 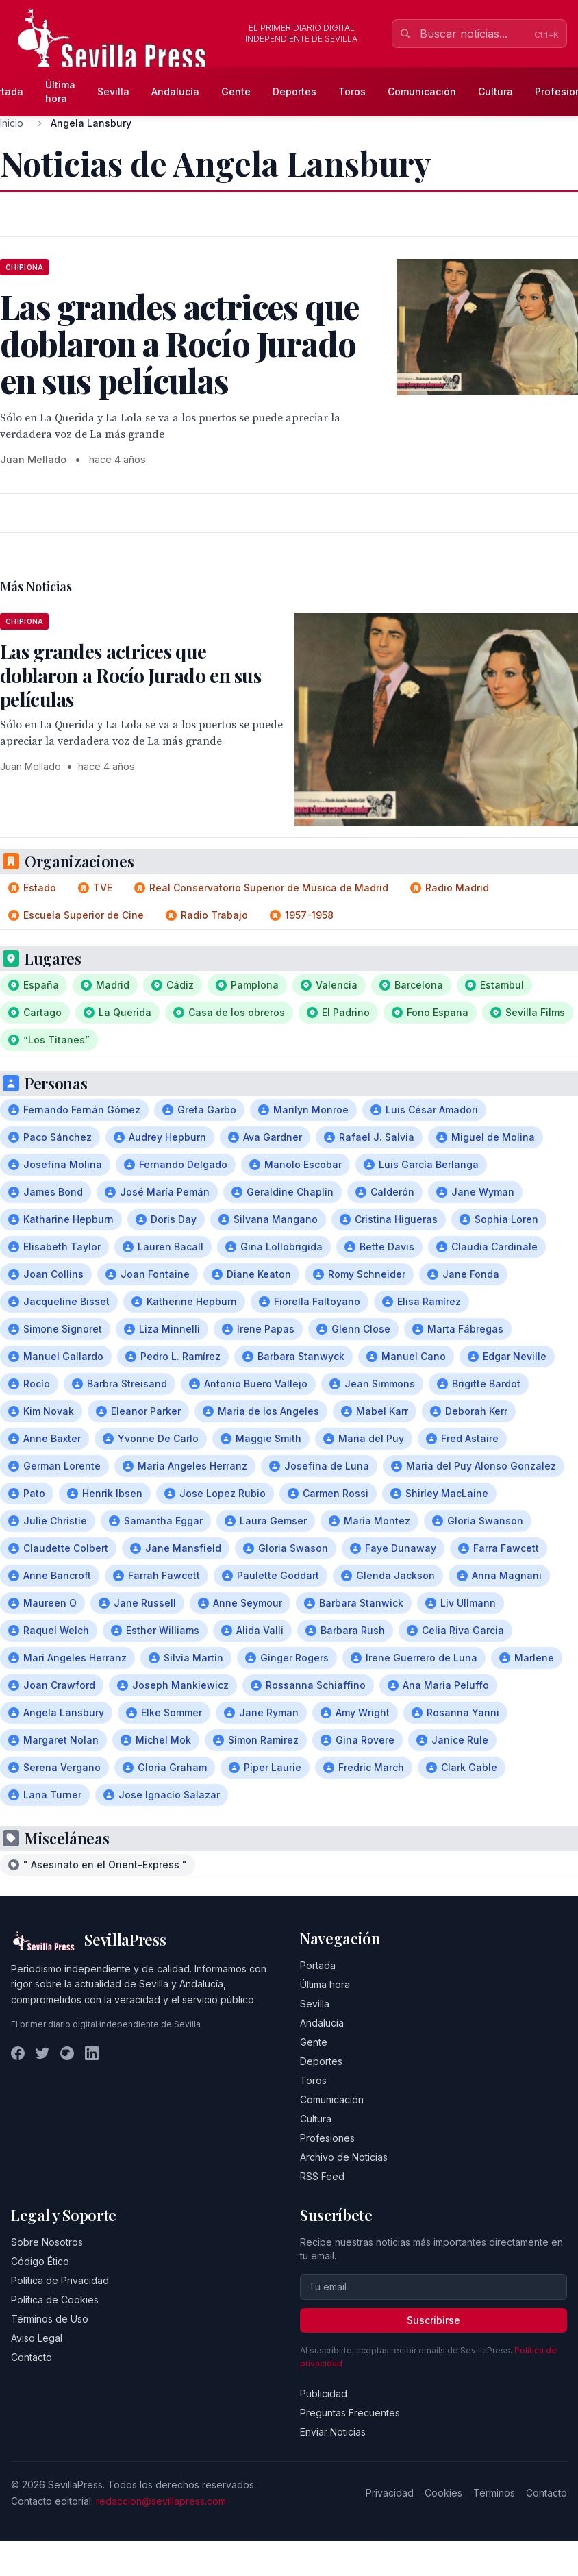 I want to click on Inicio, so click(x=11, y=123).